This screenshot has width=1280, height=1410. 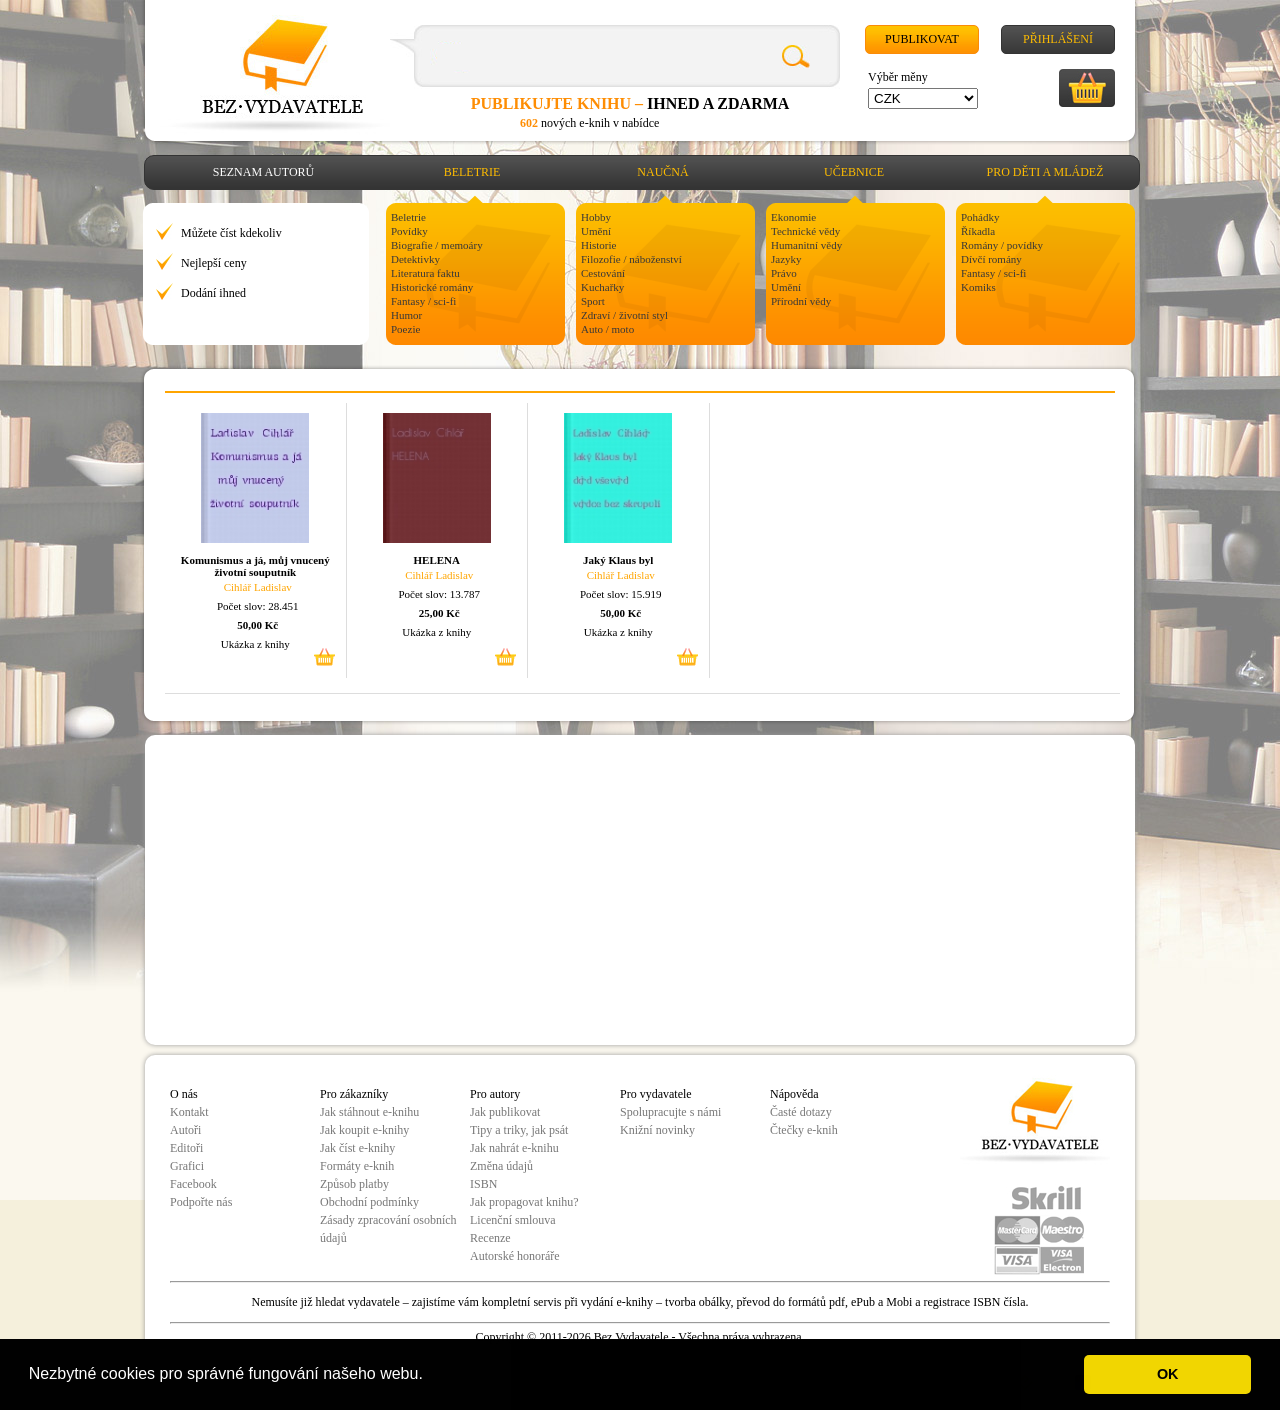 What do you see at coordinates (793, 217) in the screenshot?
I see `Ekonomie` at bounding box center [793, 217].